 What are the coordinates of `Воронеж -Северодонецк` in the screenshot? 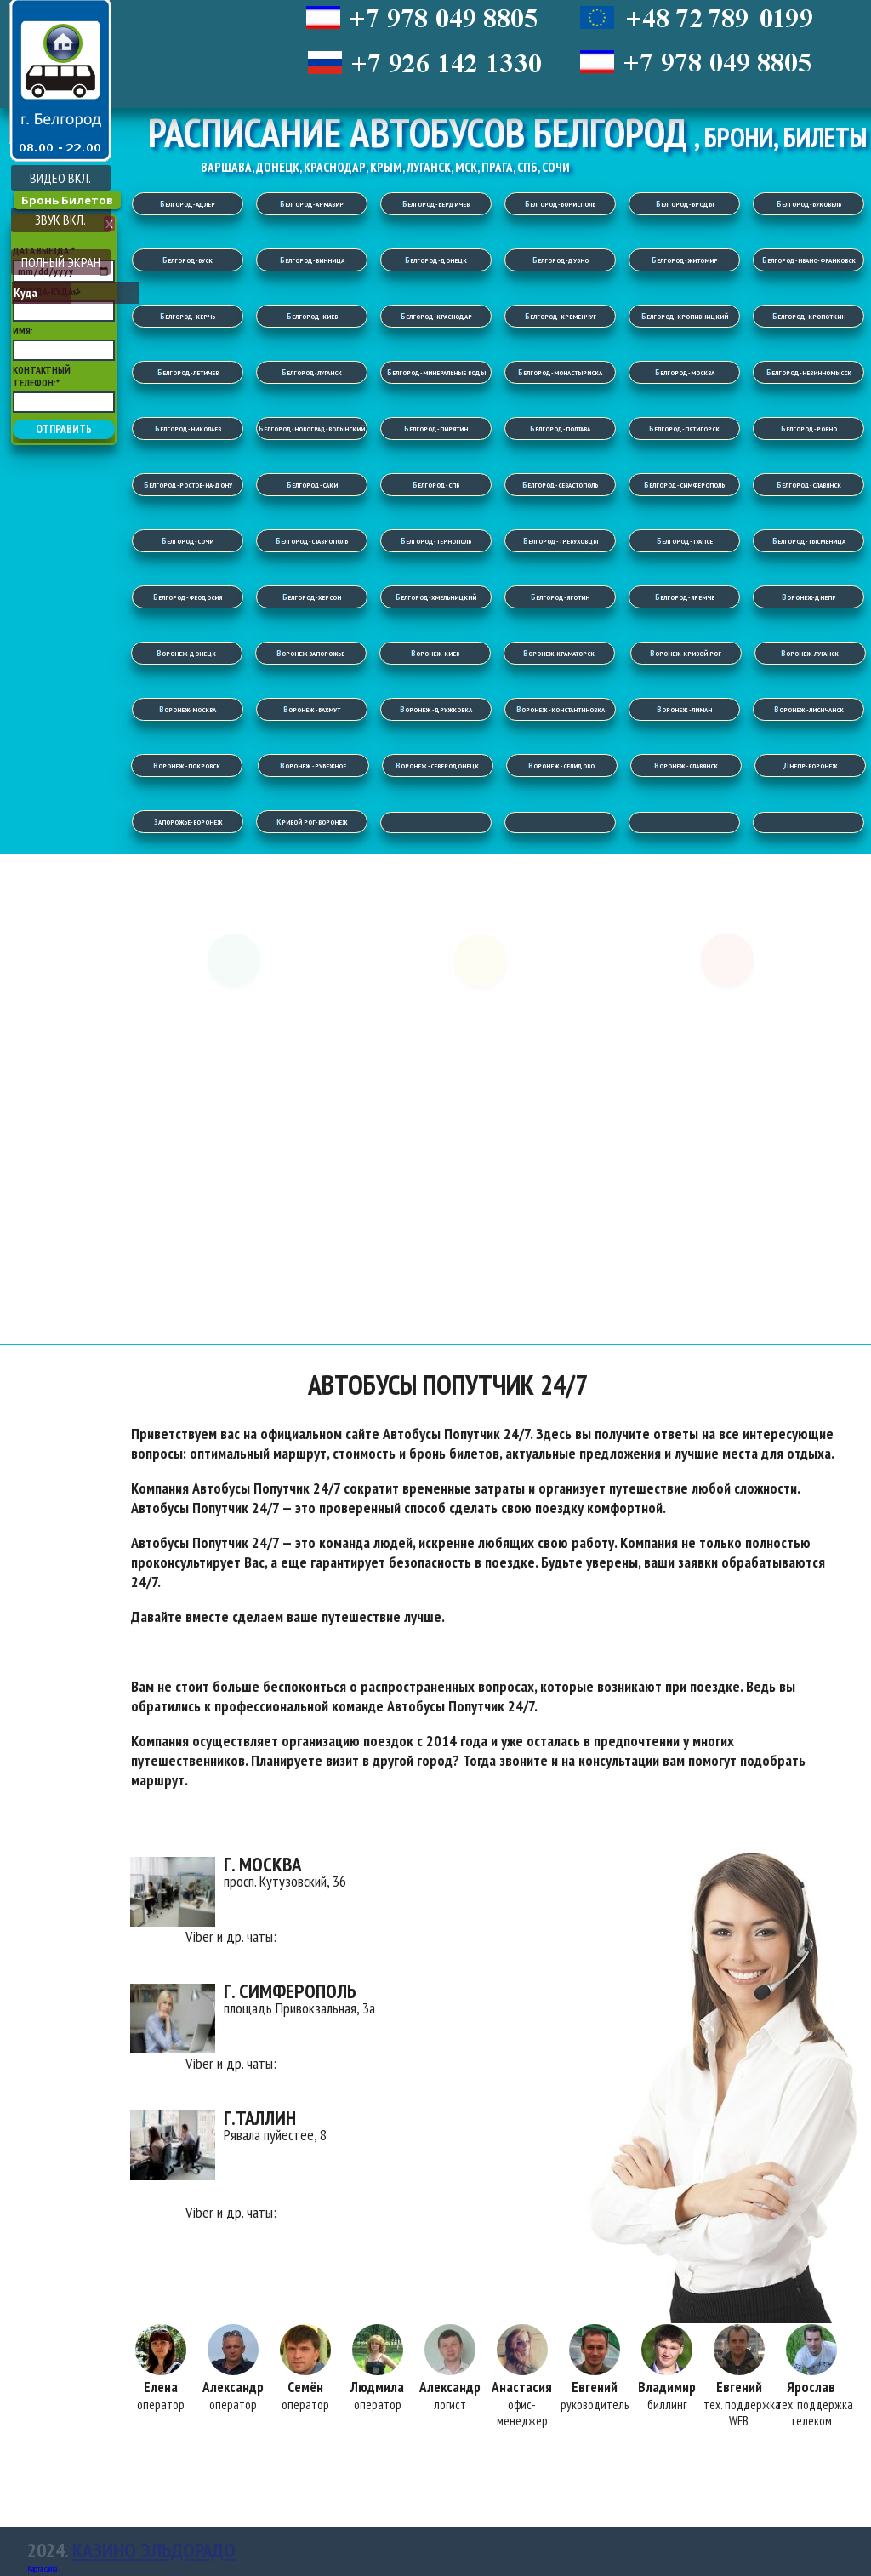 It's located at (437, 765).